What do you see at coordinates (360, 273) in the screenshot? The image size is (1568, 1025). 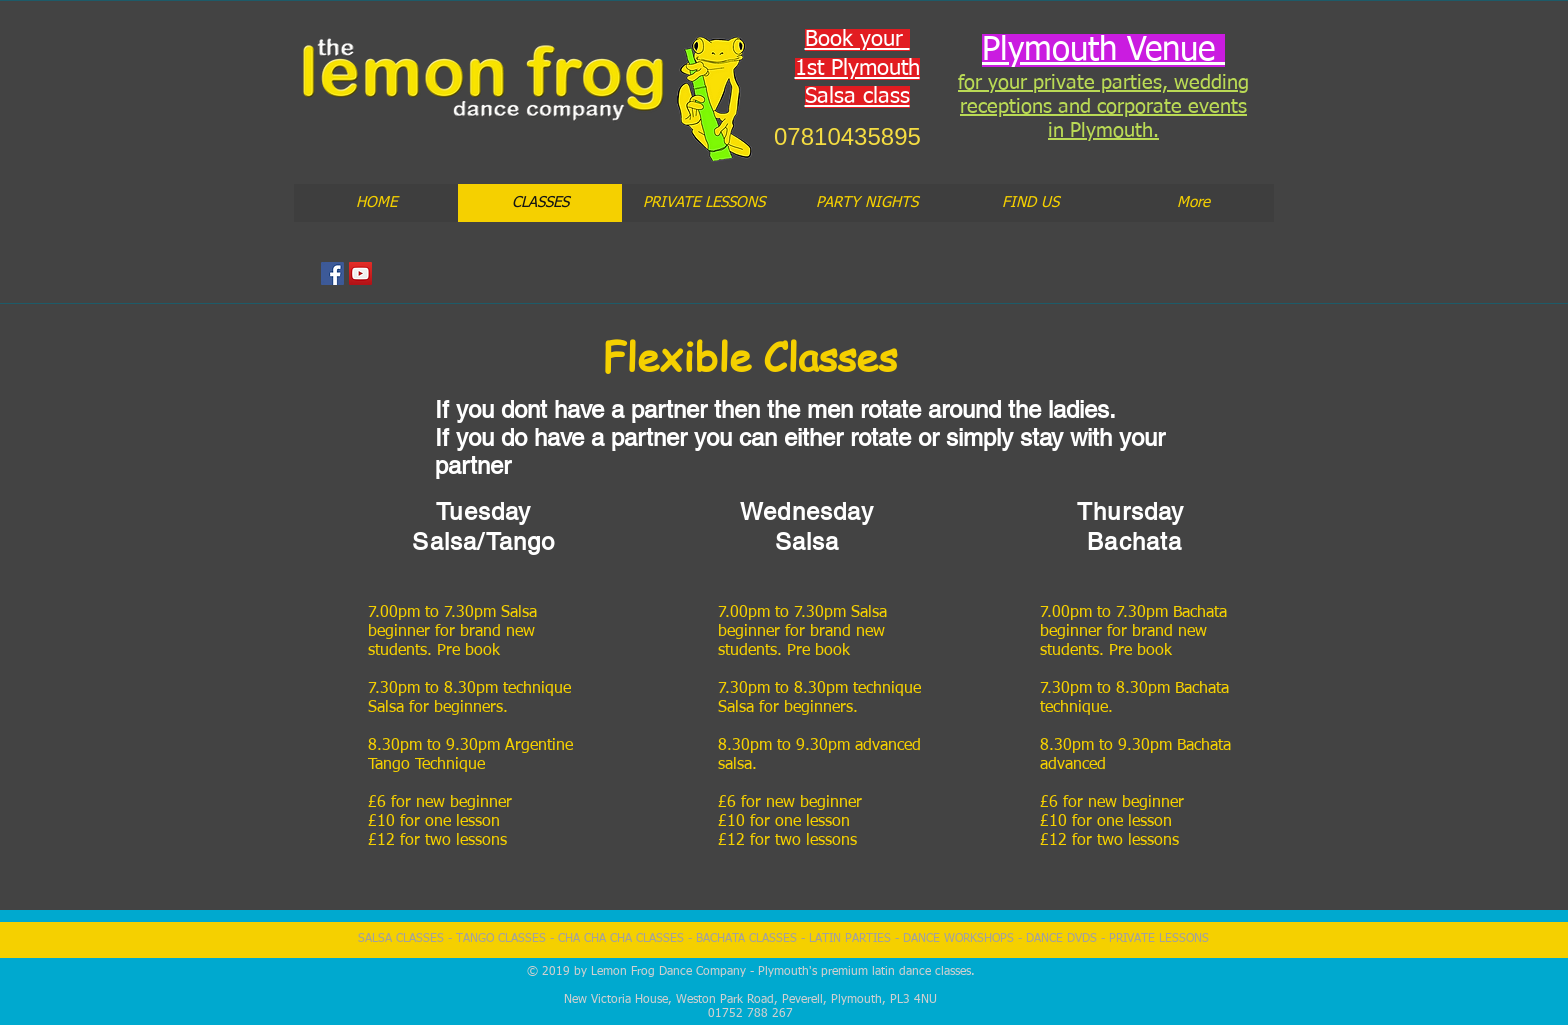 I see `[YouTube Social Icon]` at bounding box center [360, 273].